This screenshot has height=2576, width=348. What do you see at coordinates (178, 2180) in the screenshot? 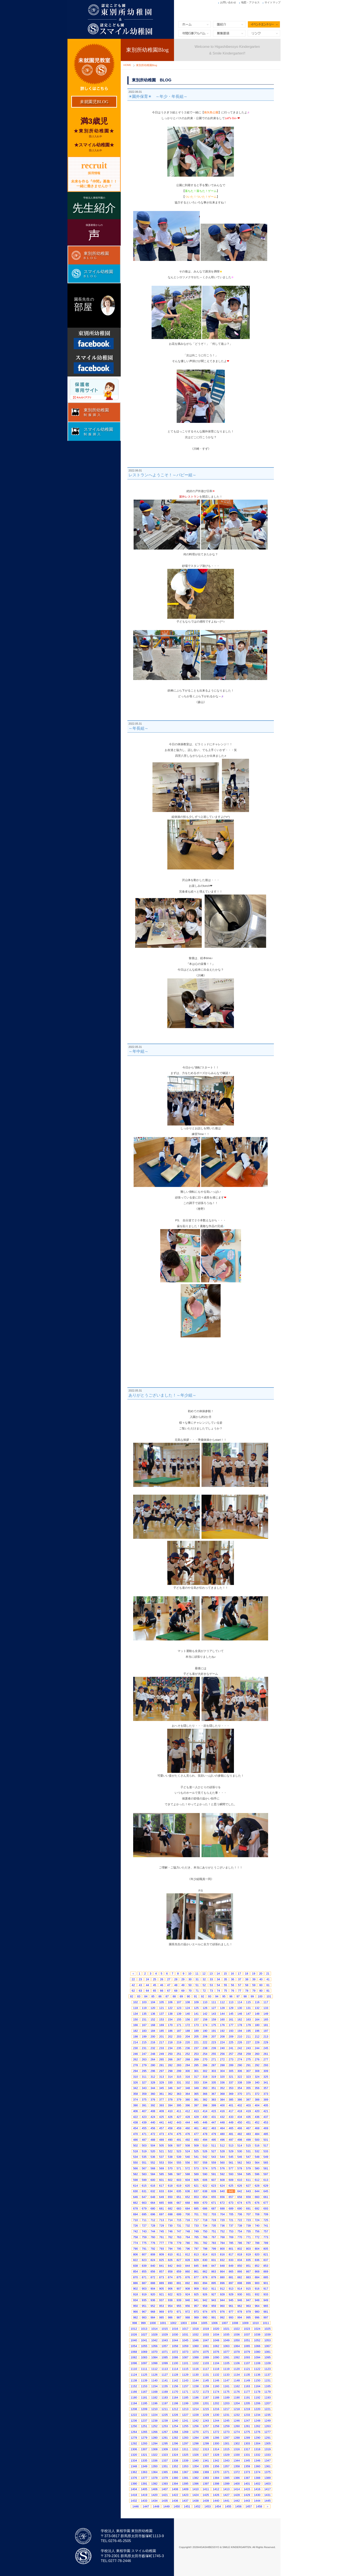
I see `603` at bounding box center [178, 2180].